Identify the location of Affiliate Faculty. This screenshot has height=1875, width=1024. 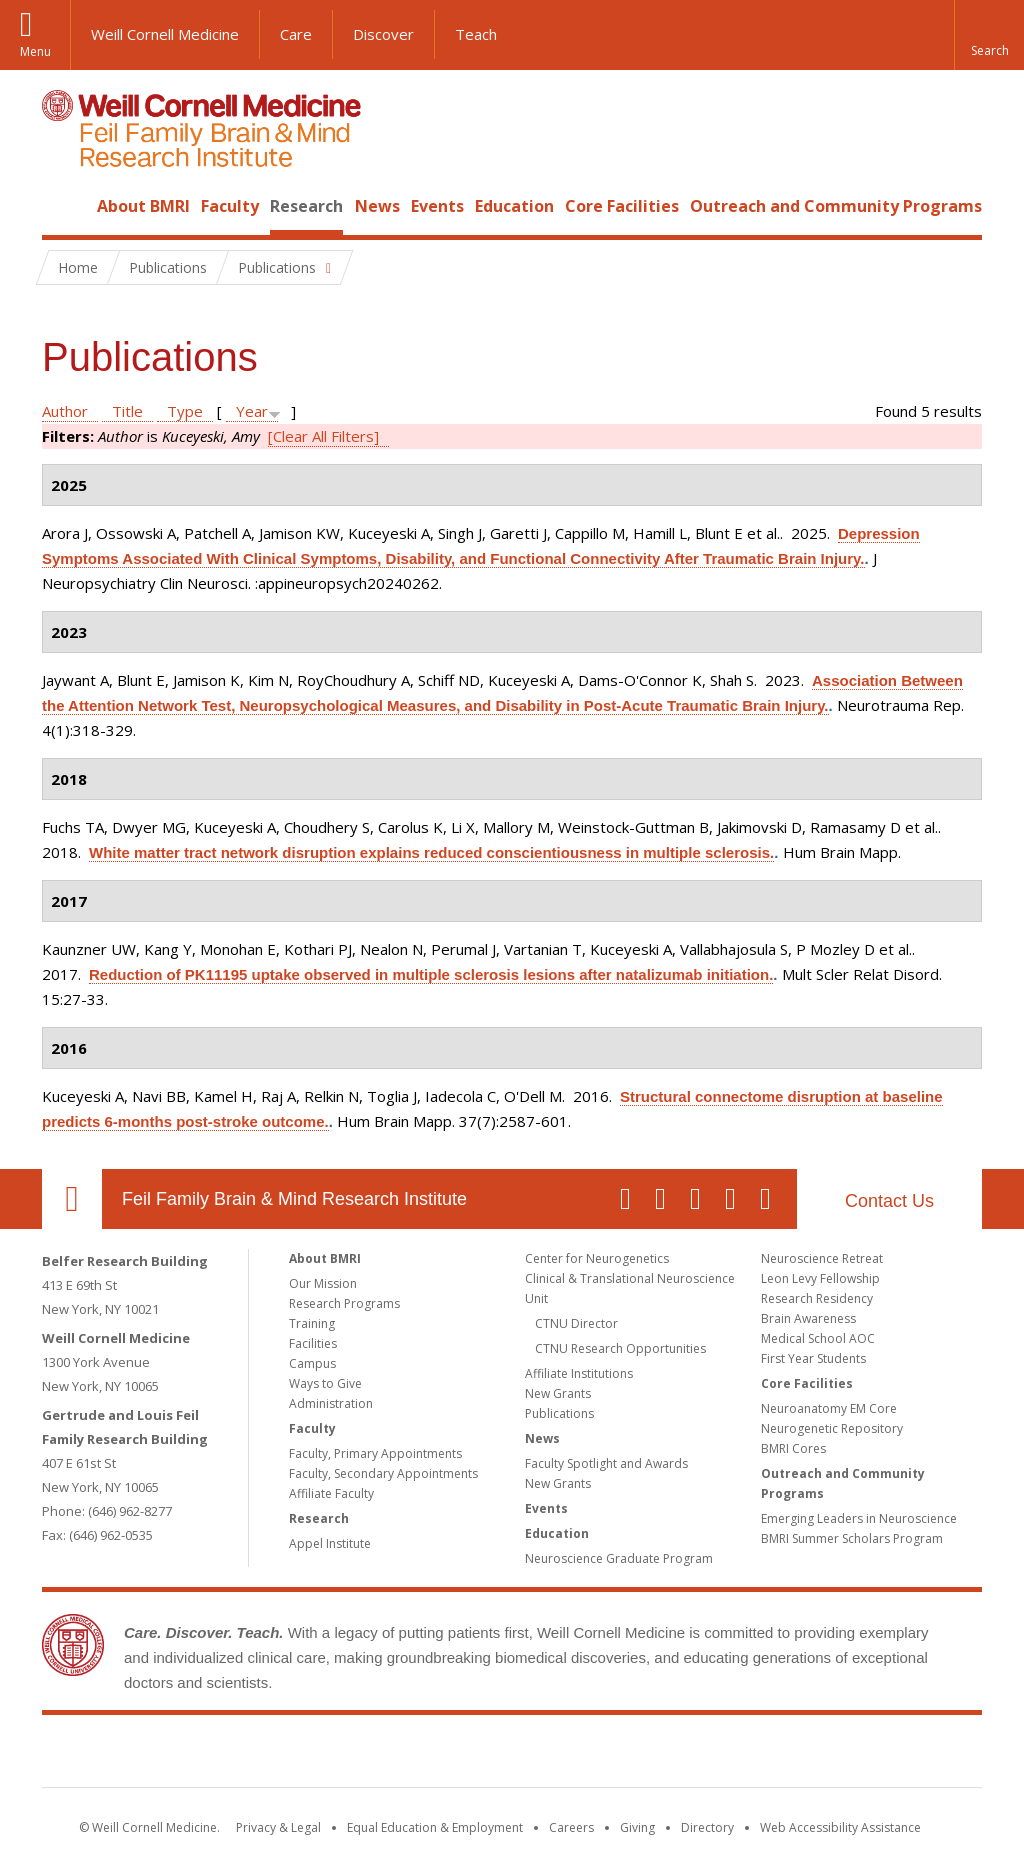
(331, 1493).